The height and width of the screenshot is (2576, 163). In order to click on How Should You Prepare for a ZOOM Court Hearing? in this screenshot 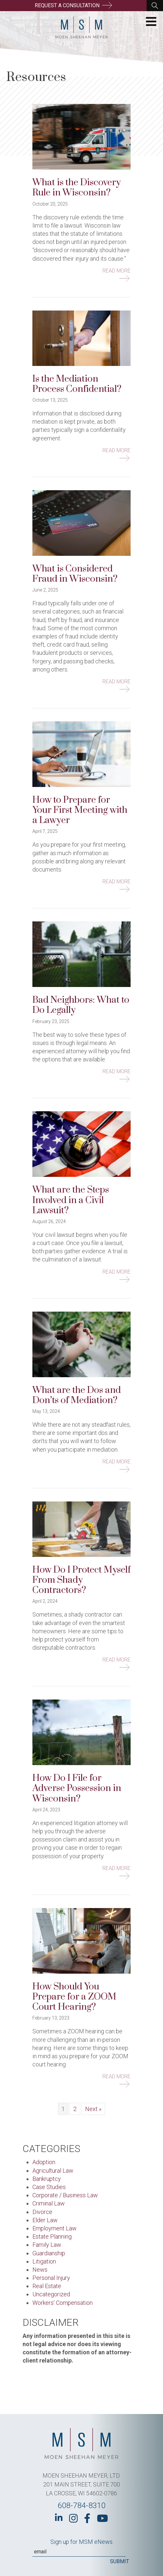, I will do `click(74, 1997)`.